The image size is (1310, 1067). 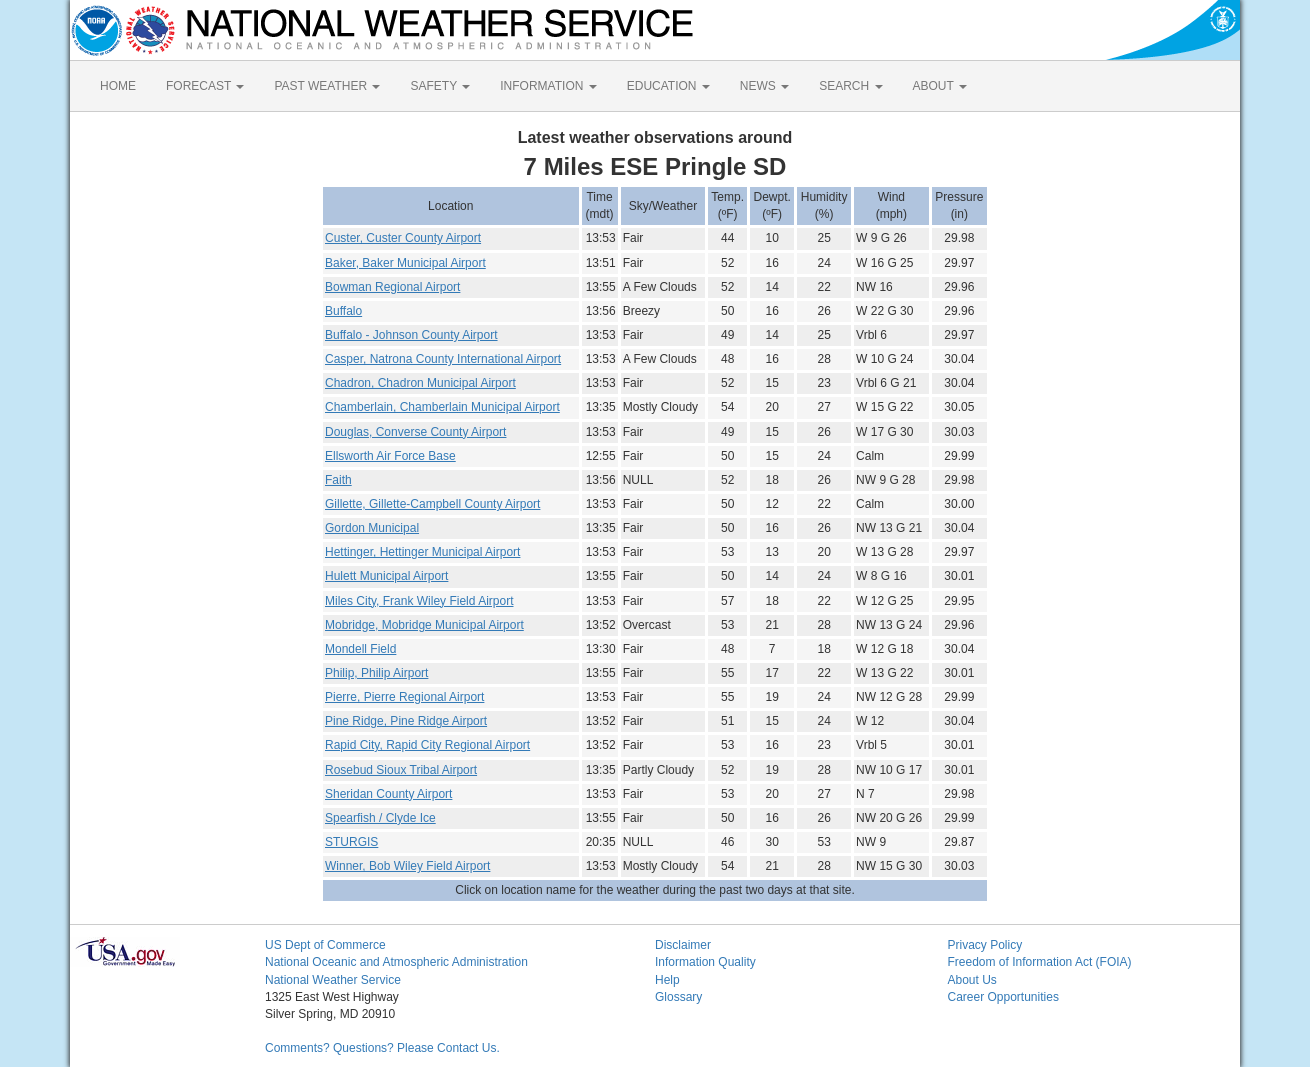 I want to click on Mondell Field, so click(x=360, y=649).